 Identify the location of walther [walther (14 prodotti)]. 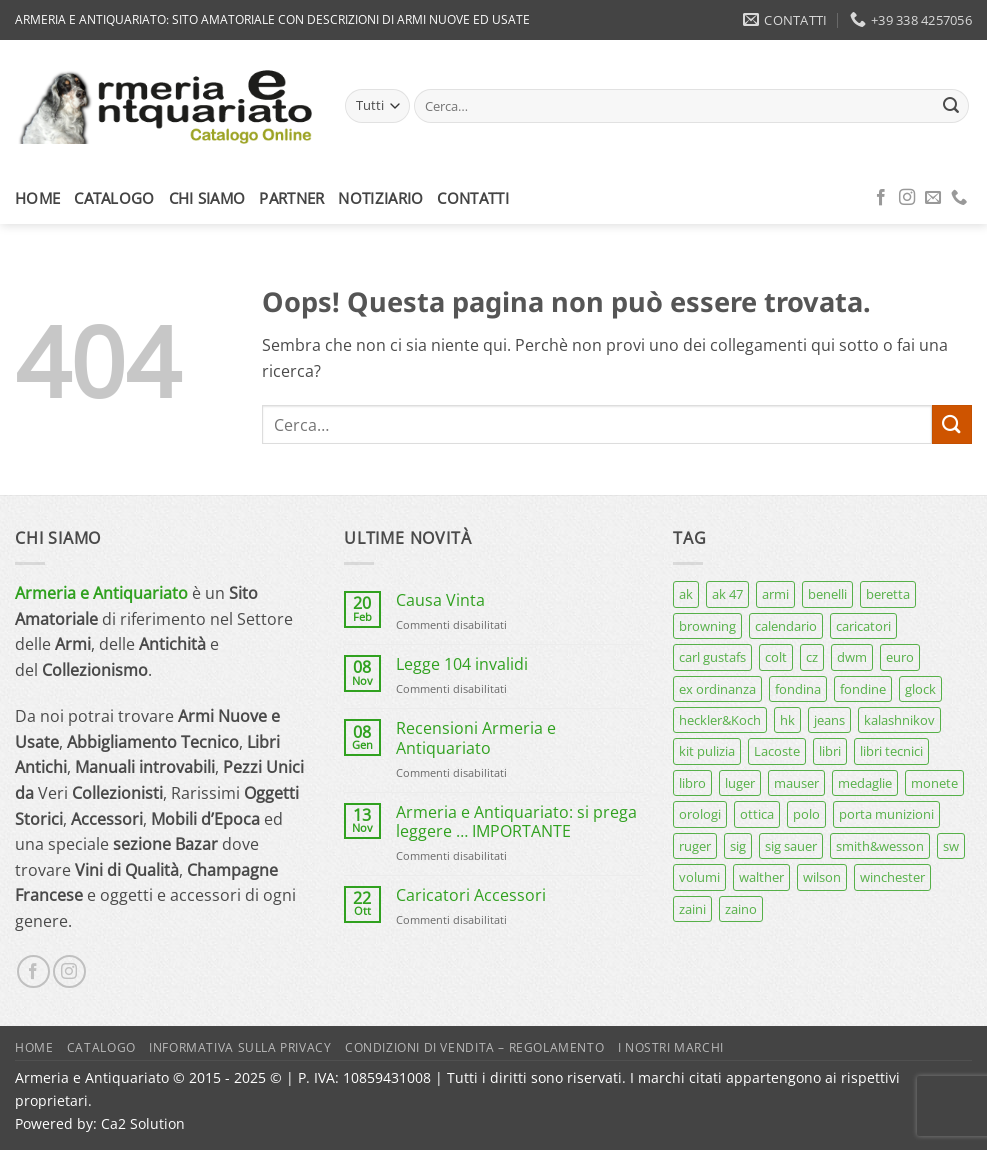
(761, 877).